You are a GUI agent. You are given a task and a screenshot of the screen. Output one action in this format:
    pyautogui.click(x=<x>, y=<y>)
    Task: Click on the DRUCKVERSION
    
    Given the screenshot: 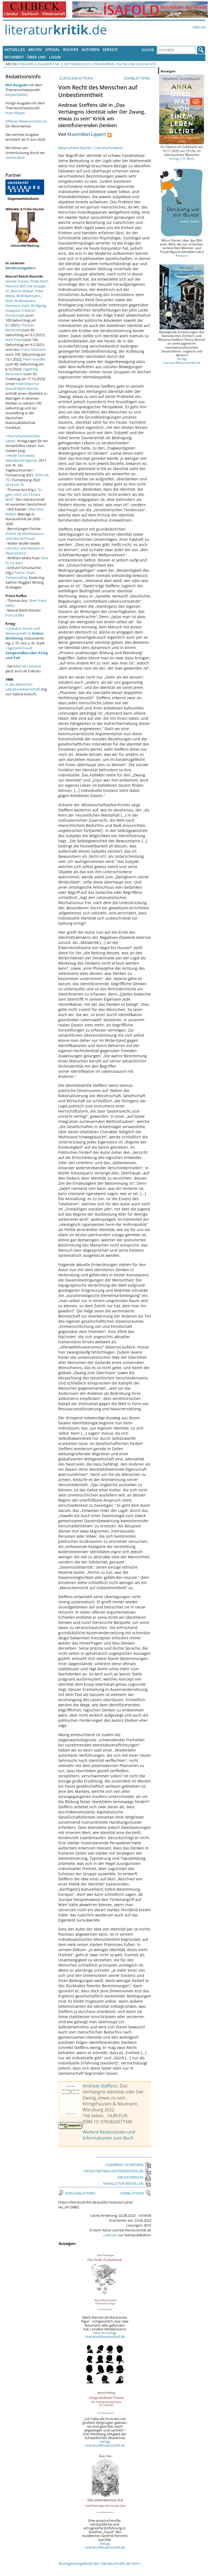 What is the action you would take?
    pyautogui.click(x=134, y=2177)
    